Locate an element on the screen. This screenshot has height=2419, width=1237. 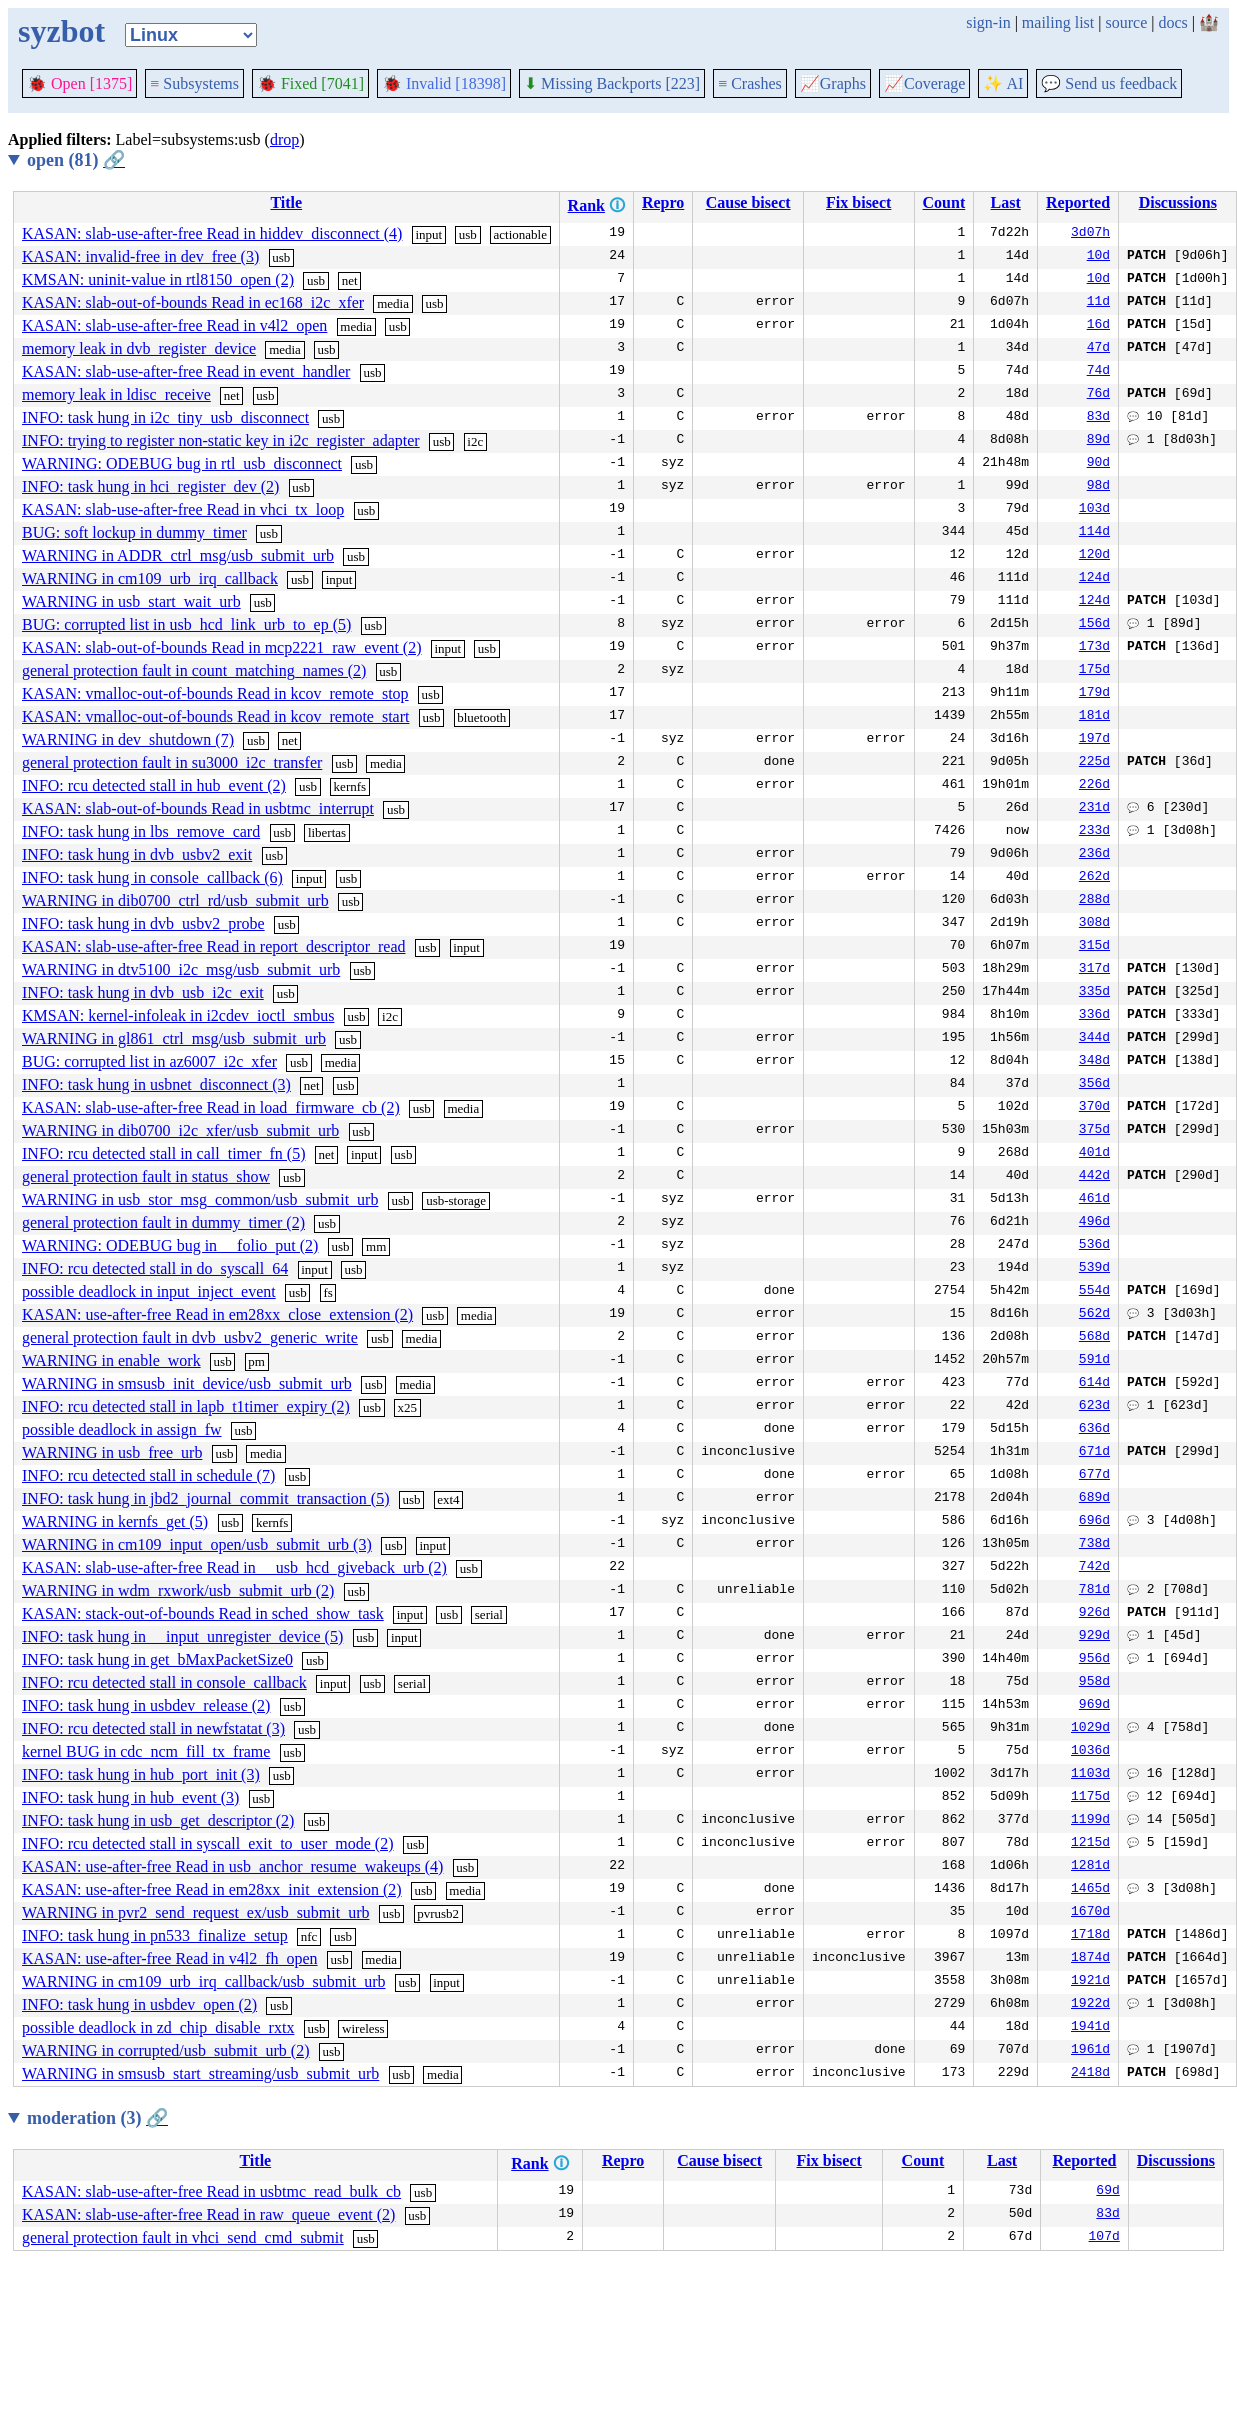
KASAN: slab-use-after-free Read in event_handler is located at coordinates (186, 371).